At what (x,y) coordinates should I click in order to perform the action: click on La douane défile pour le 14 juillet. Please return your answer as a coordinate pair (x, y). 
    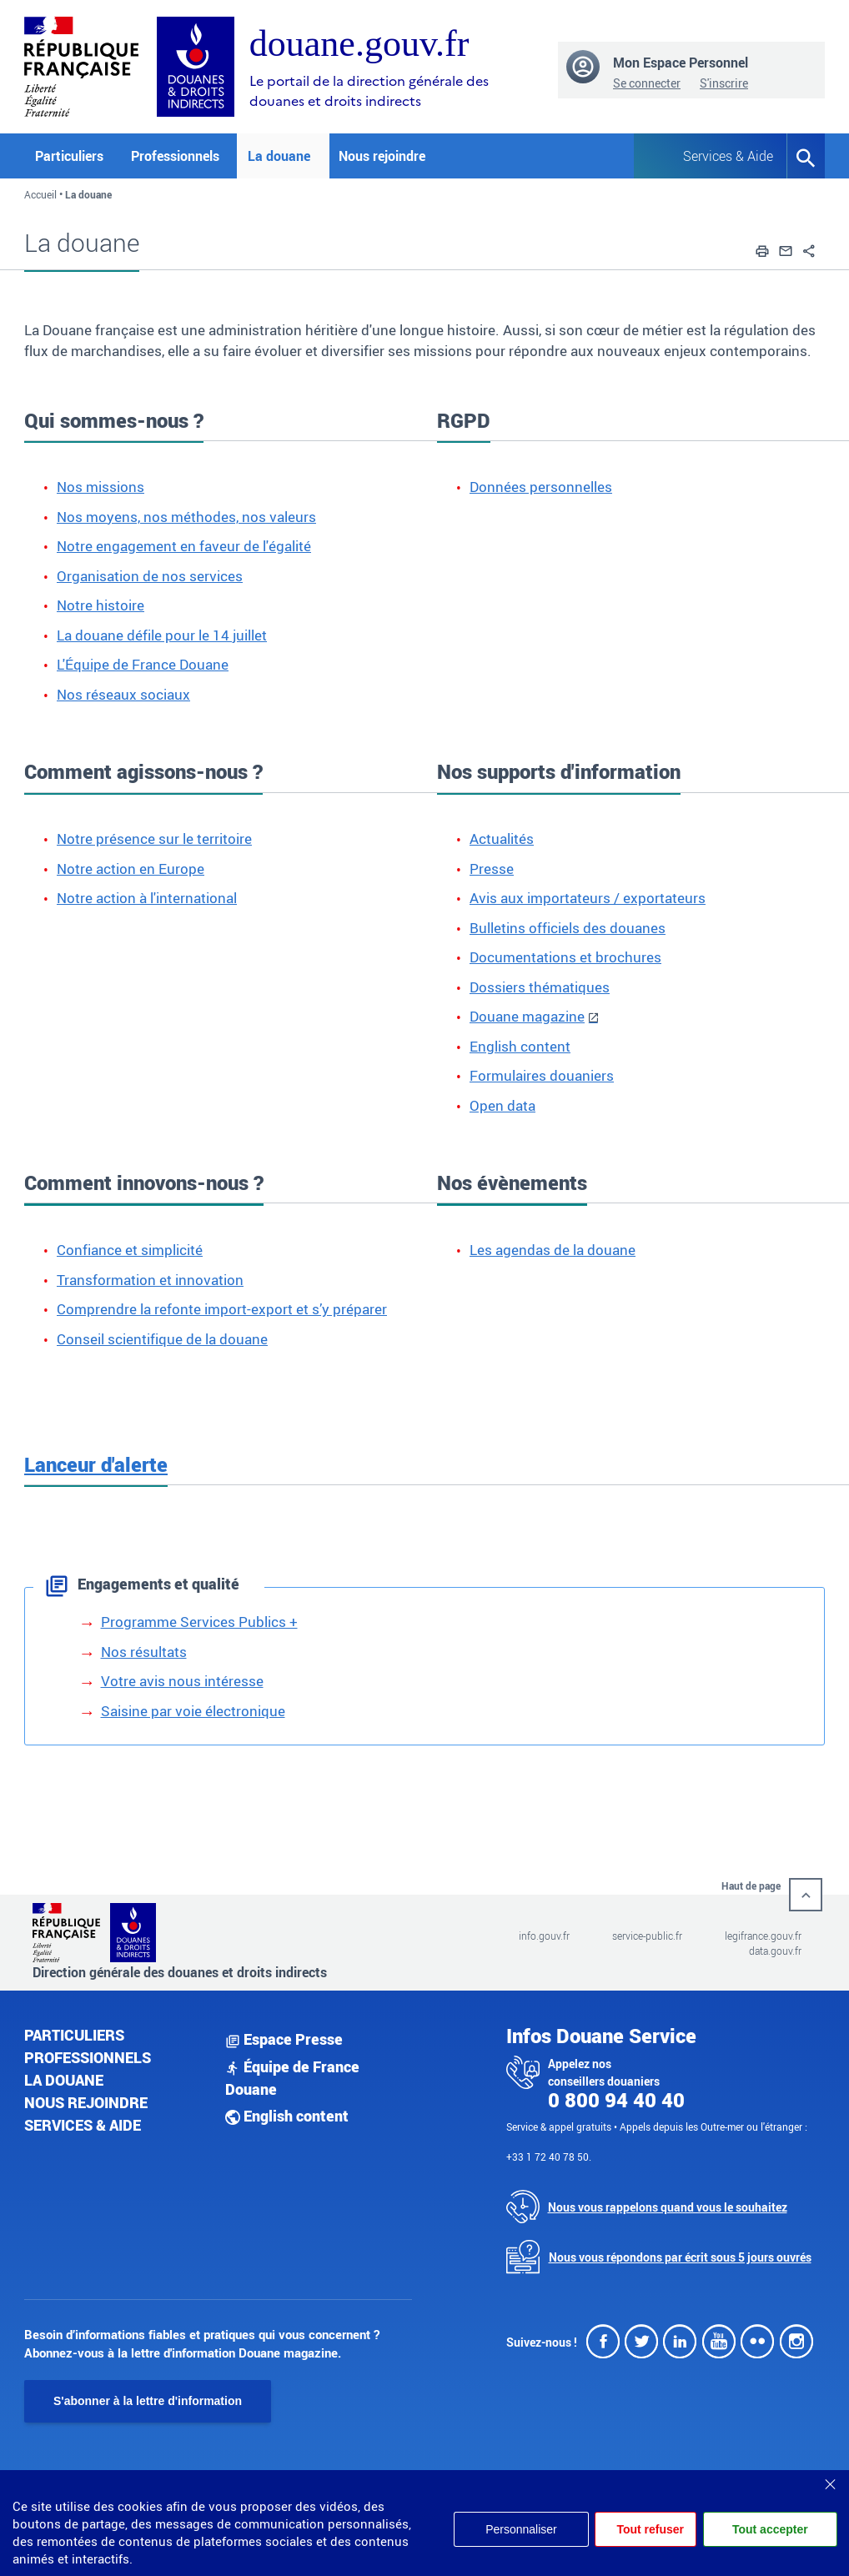
    Looking at the image, I should click on (162, 635).